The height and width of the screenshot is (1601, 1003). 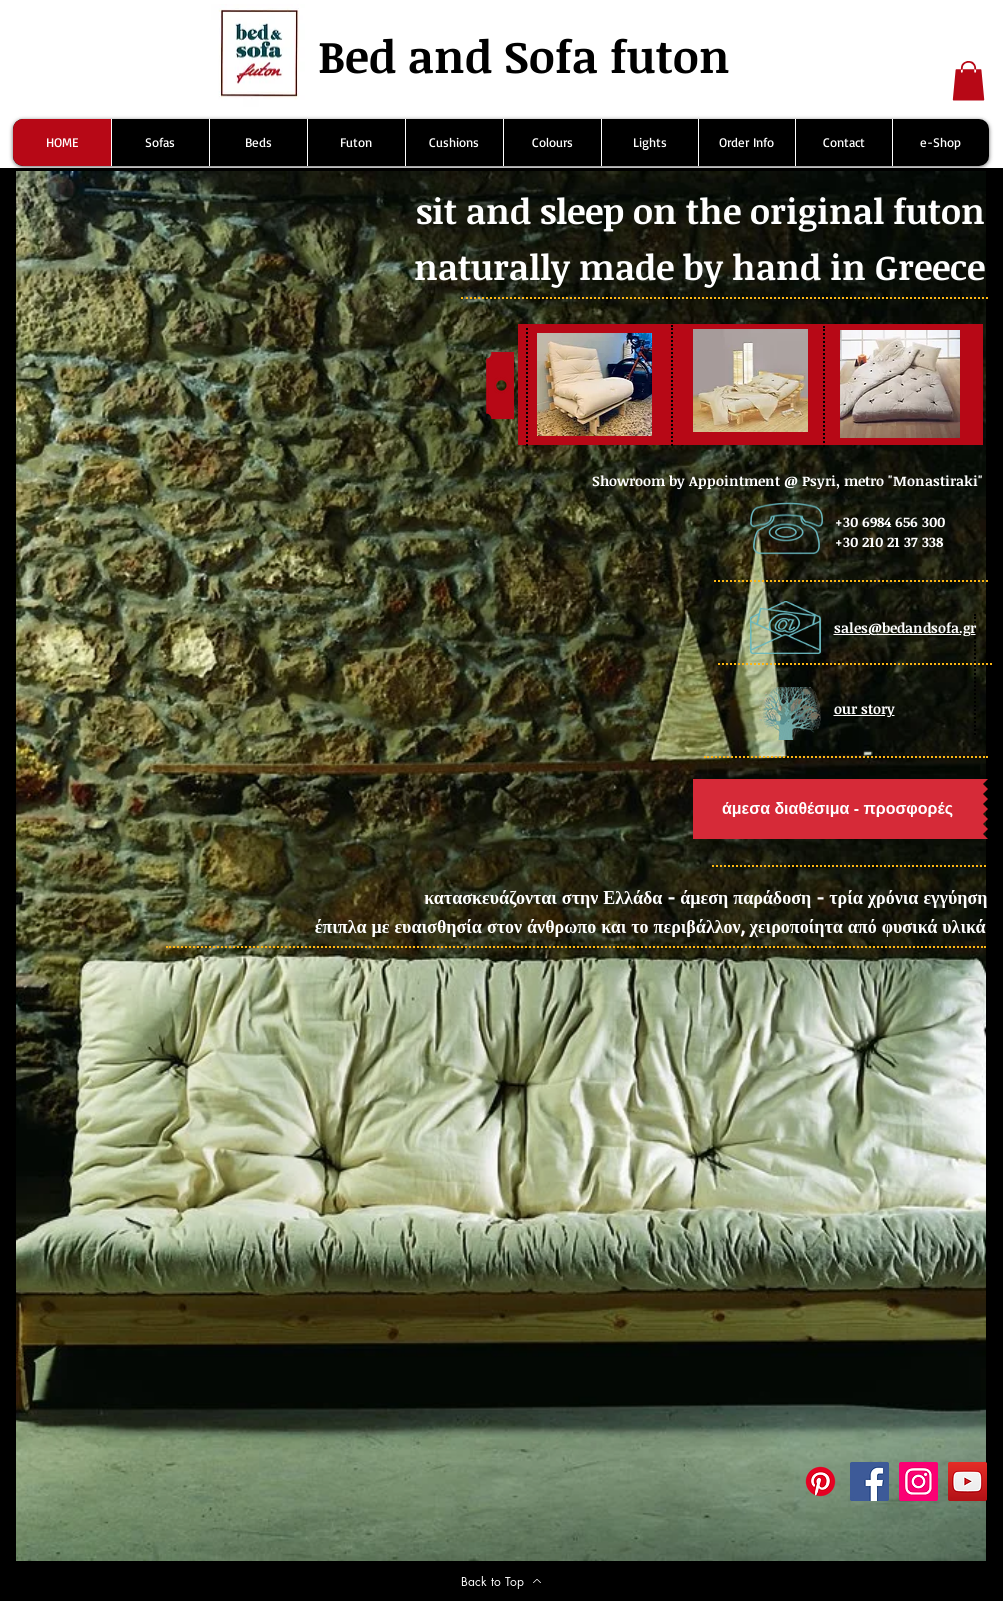 What do you see at coordinates (918, 1481) in the screenshot?
I see `[Instagram]` at bounding box center [918, 1481].